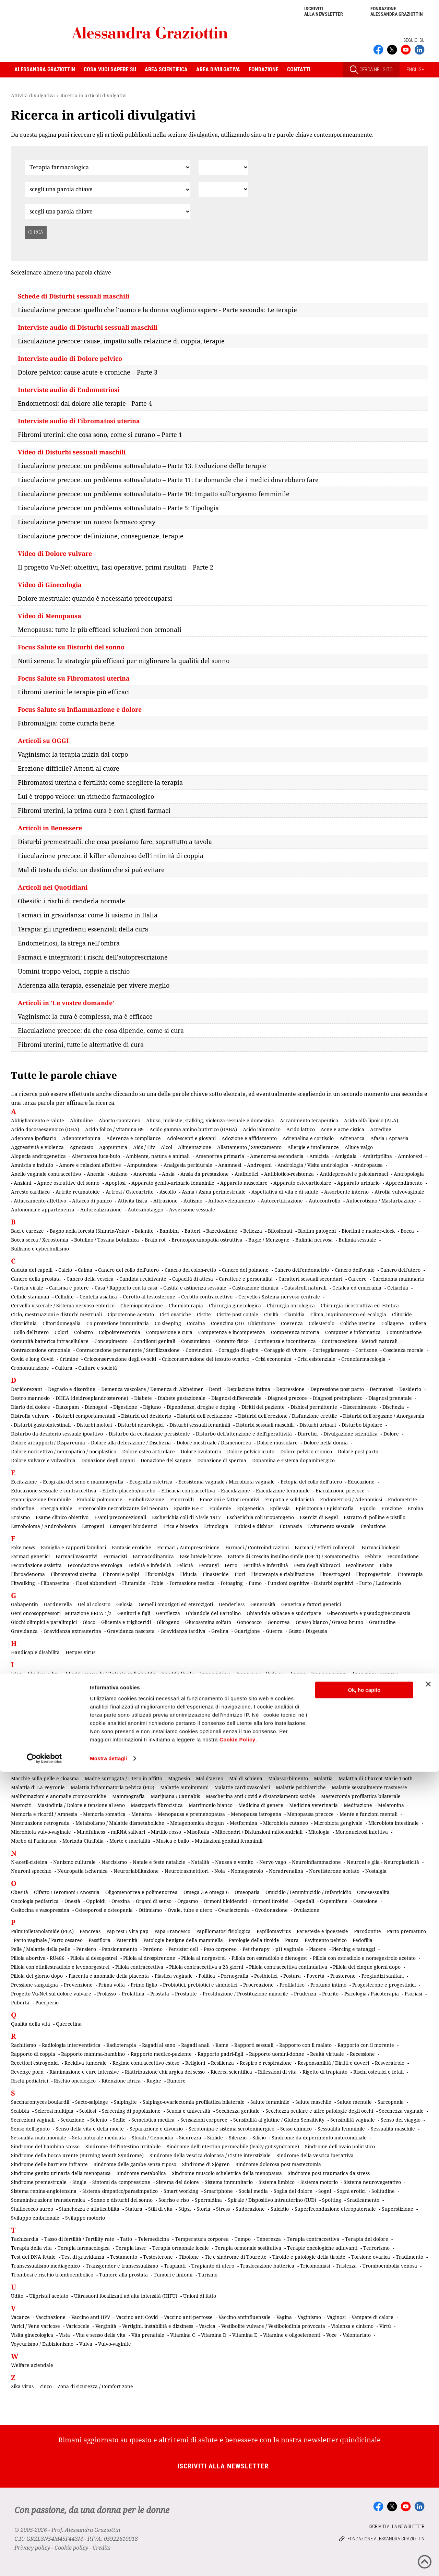 The image size is (439, 2576). What do you see at coordinates (223, 1931) in the screenshot?
I see `Papillomatosi fisiologica` at bounding box center [223, 1931].